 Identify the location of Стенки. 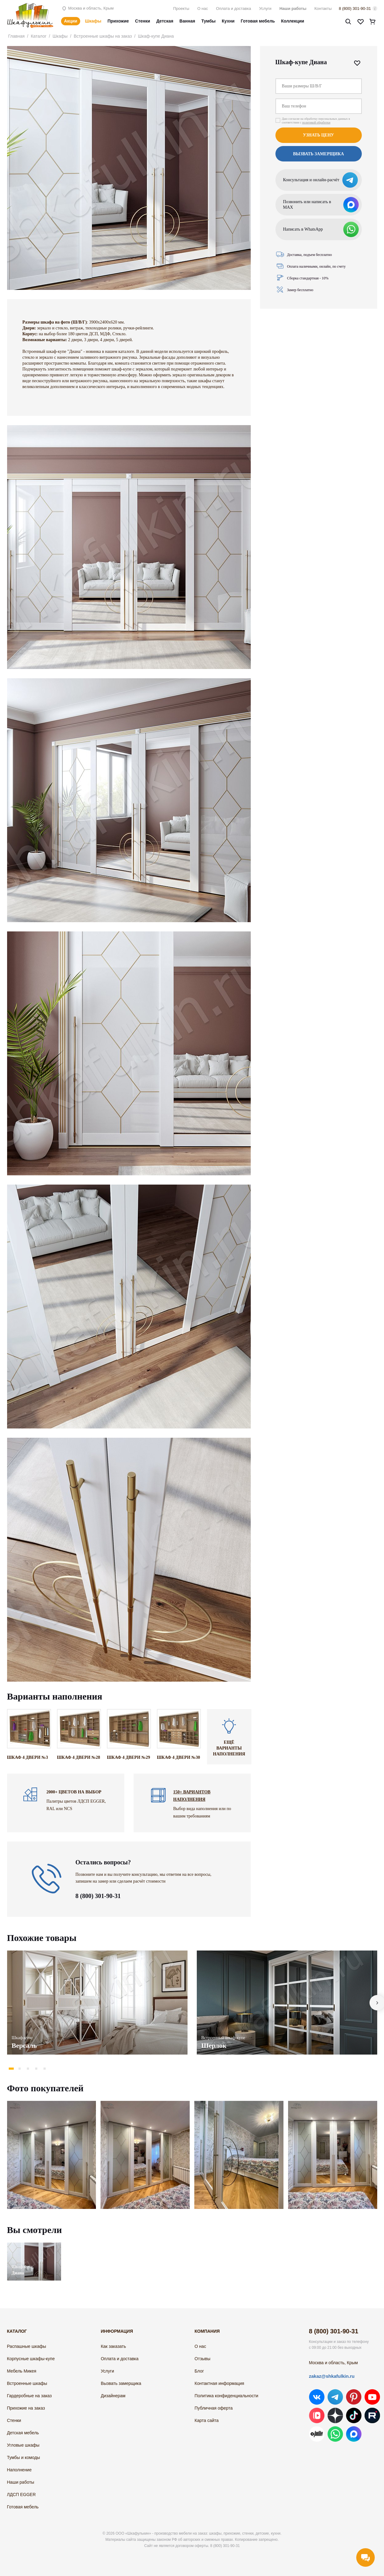
(142, 21).